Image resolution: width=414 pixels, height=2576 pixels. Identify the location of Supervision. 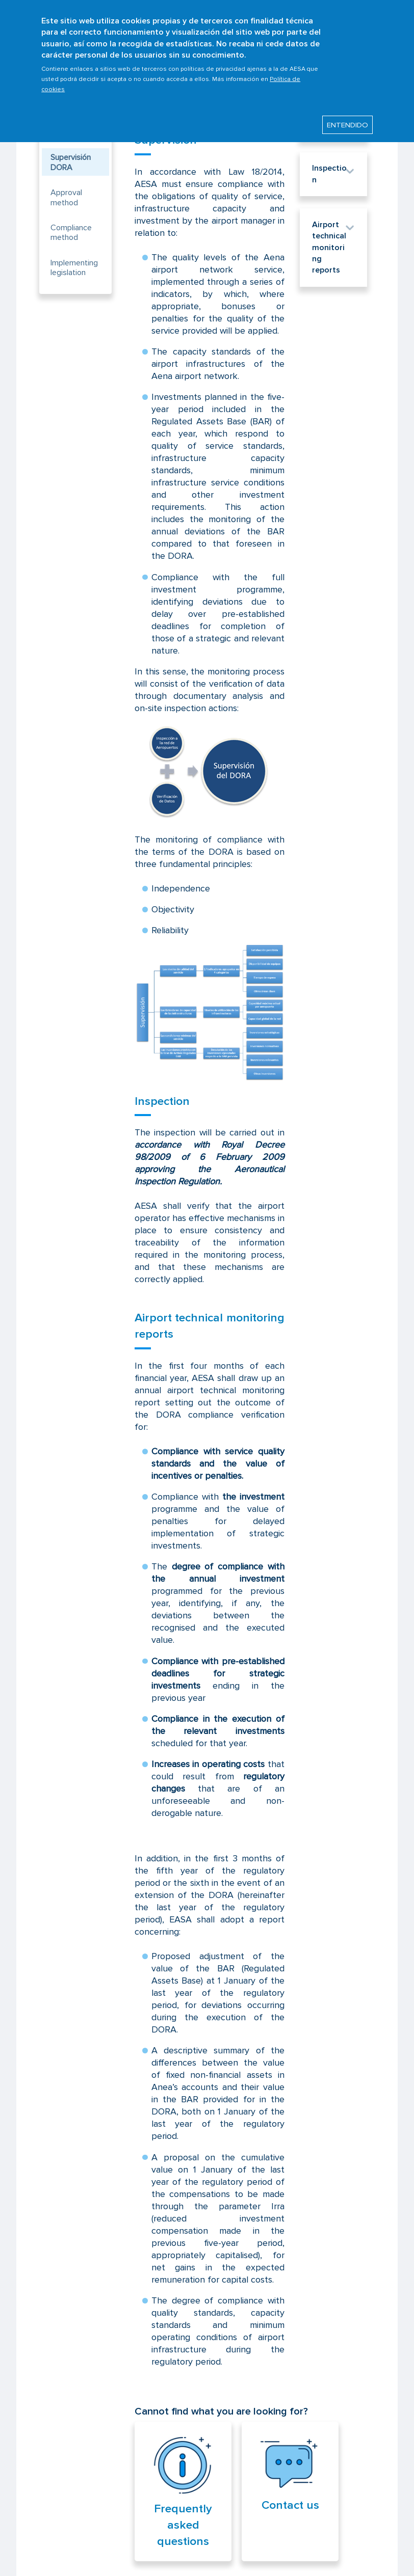
(166, 140).